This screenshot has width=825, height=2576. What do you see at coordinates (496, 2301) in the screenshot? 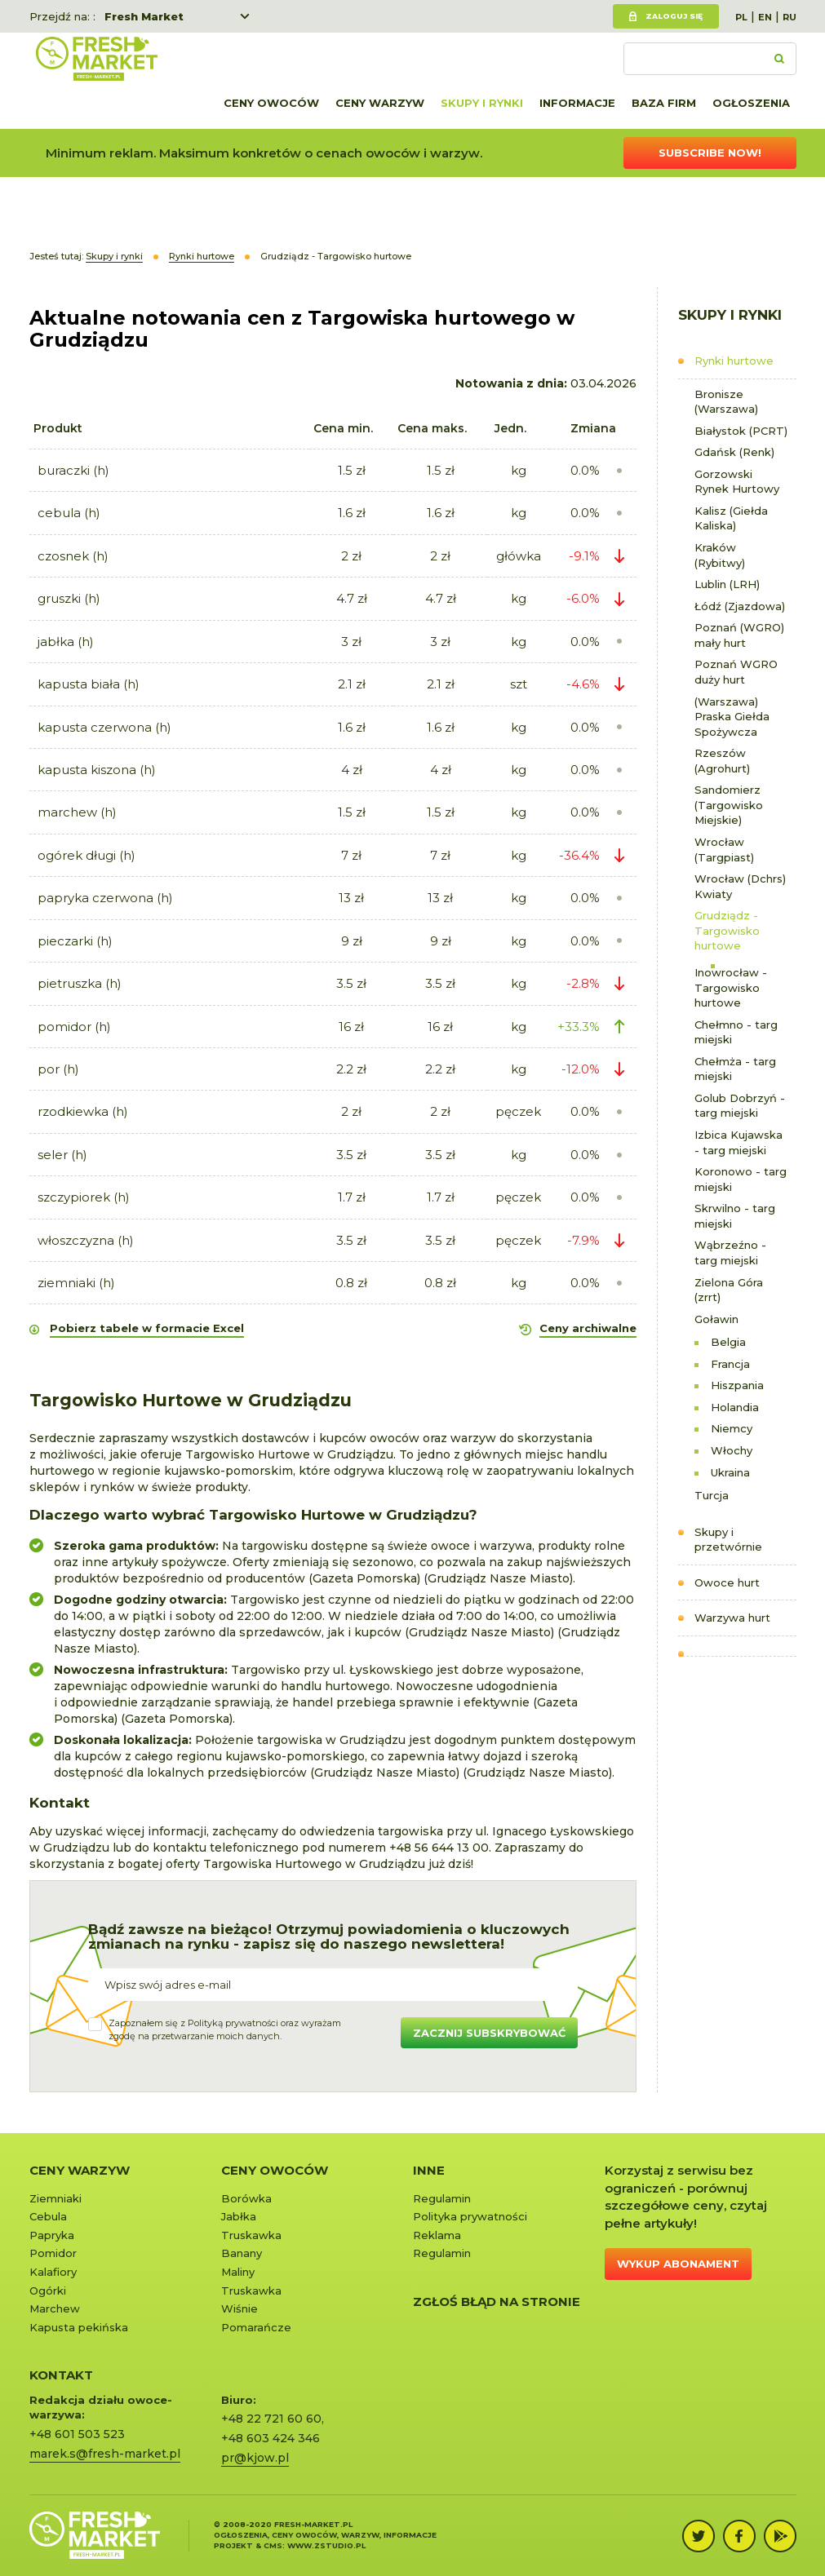
I see `Zgłoś błąd na stronie` at bounding box center [496, 2301].